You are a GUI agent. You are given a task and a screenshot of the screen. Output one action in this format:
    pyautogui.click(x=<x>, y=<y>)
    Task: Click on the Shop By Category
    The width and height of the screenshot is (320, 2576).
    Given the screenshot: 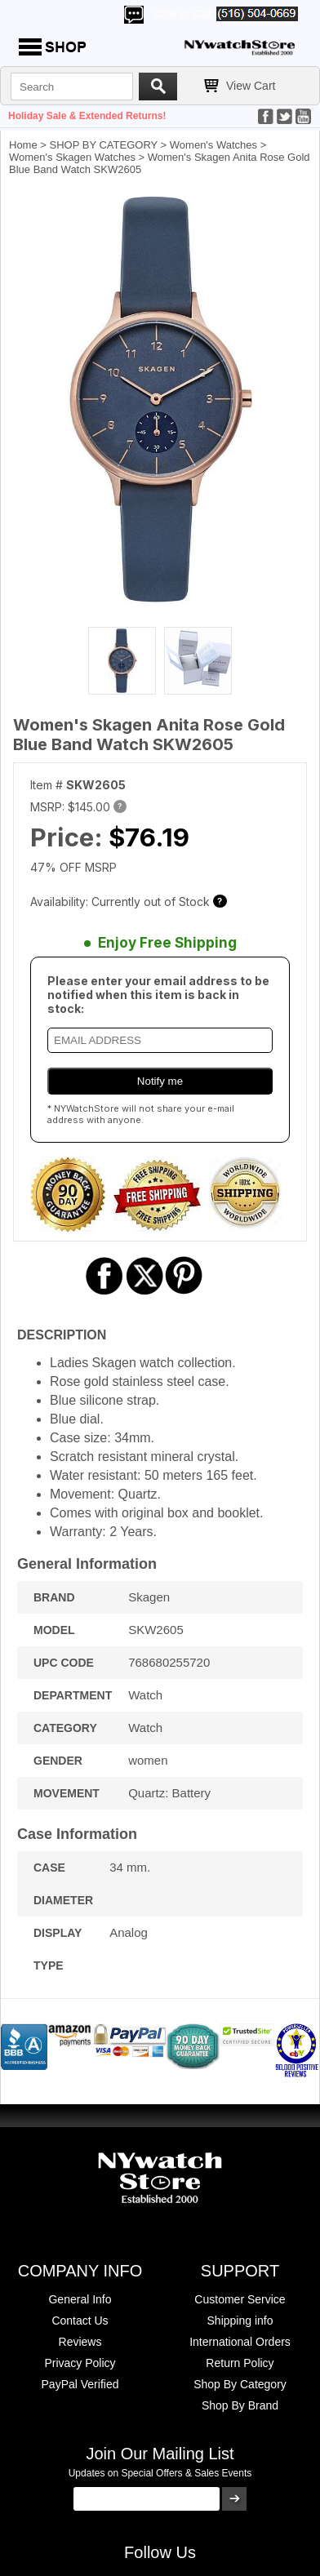 What is the action you would take?
    pyautogui.click(x=240, y=2384)
    